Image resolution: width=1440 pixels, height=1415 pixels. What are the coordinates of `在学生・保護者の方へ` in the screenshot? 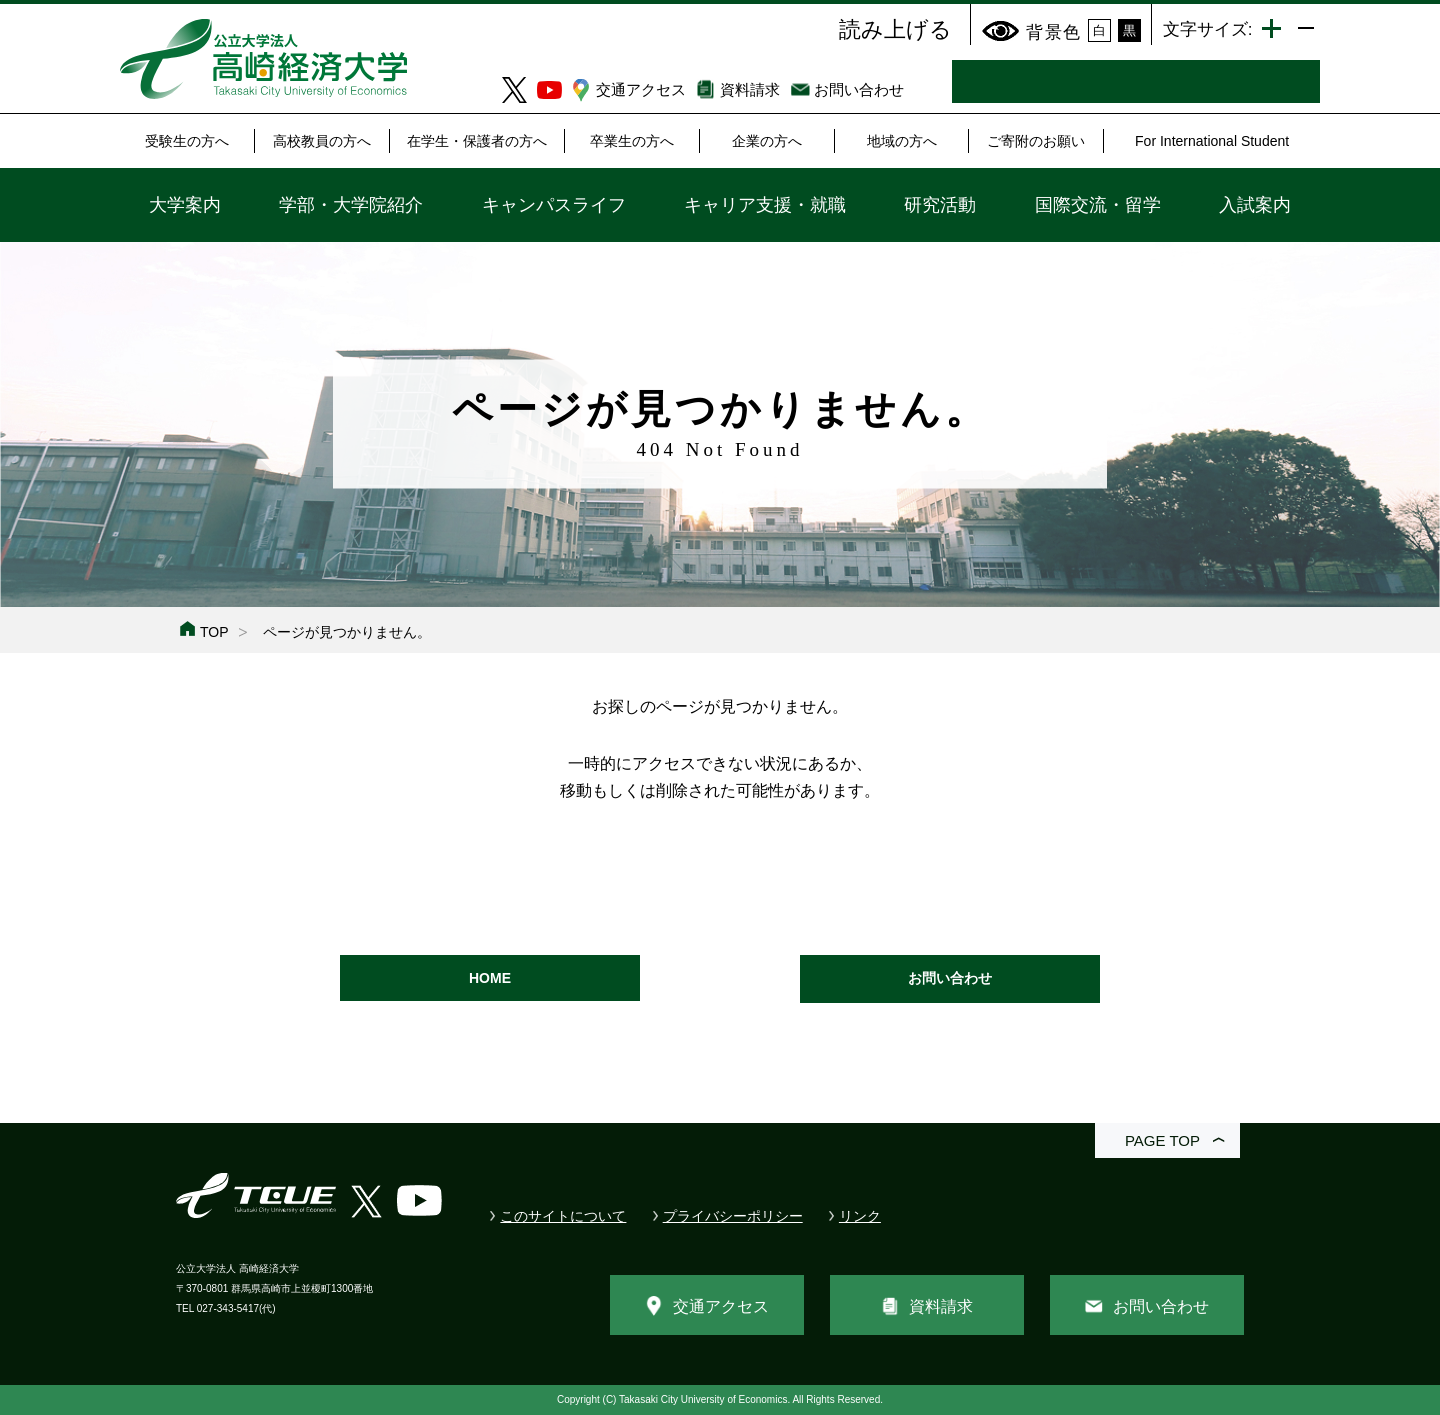 It's located at (477, 141).